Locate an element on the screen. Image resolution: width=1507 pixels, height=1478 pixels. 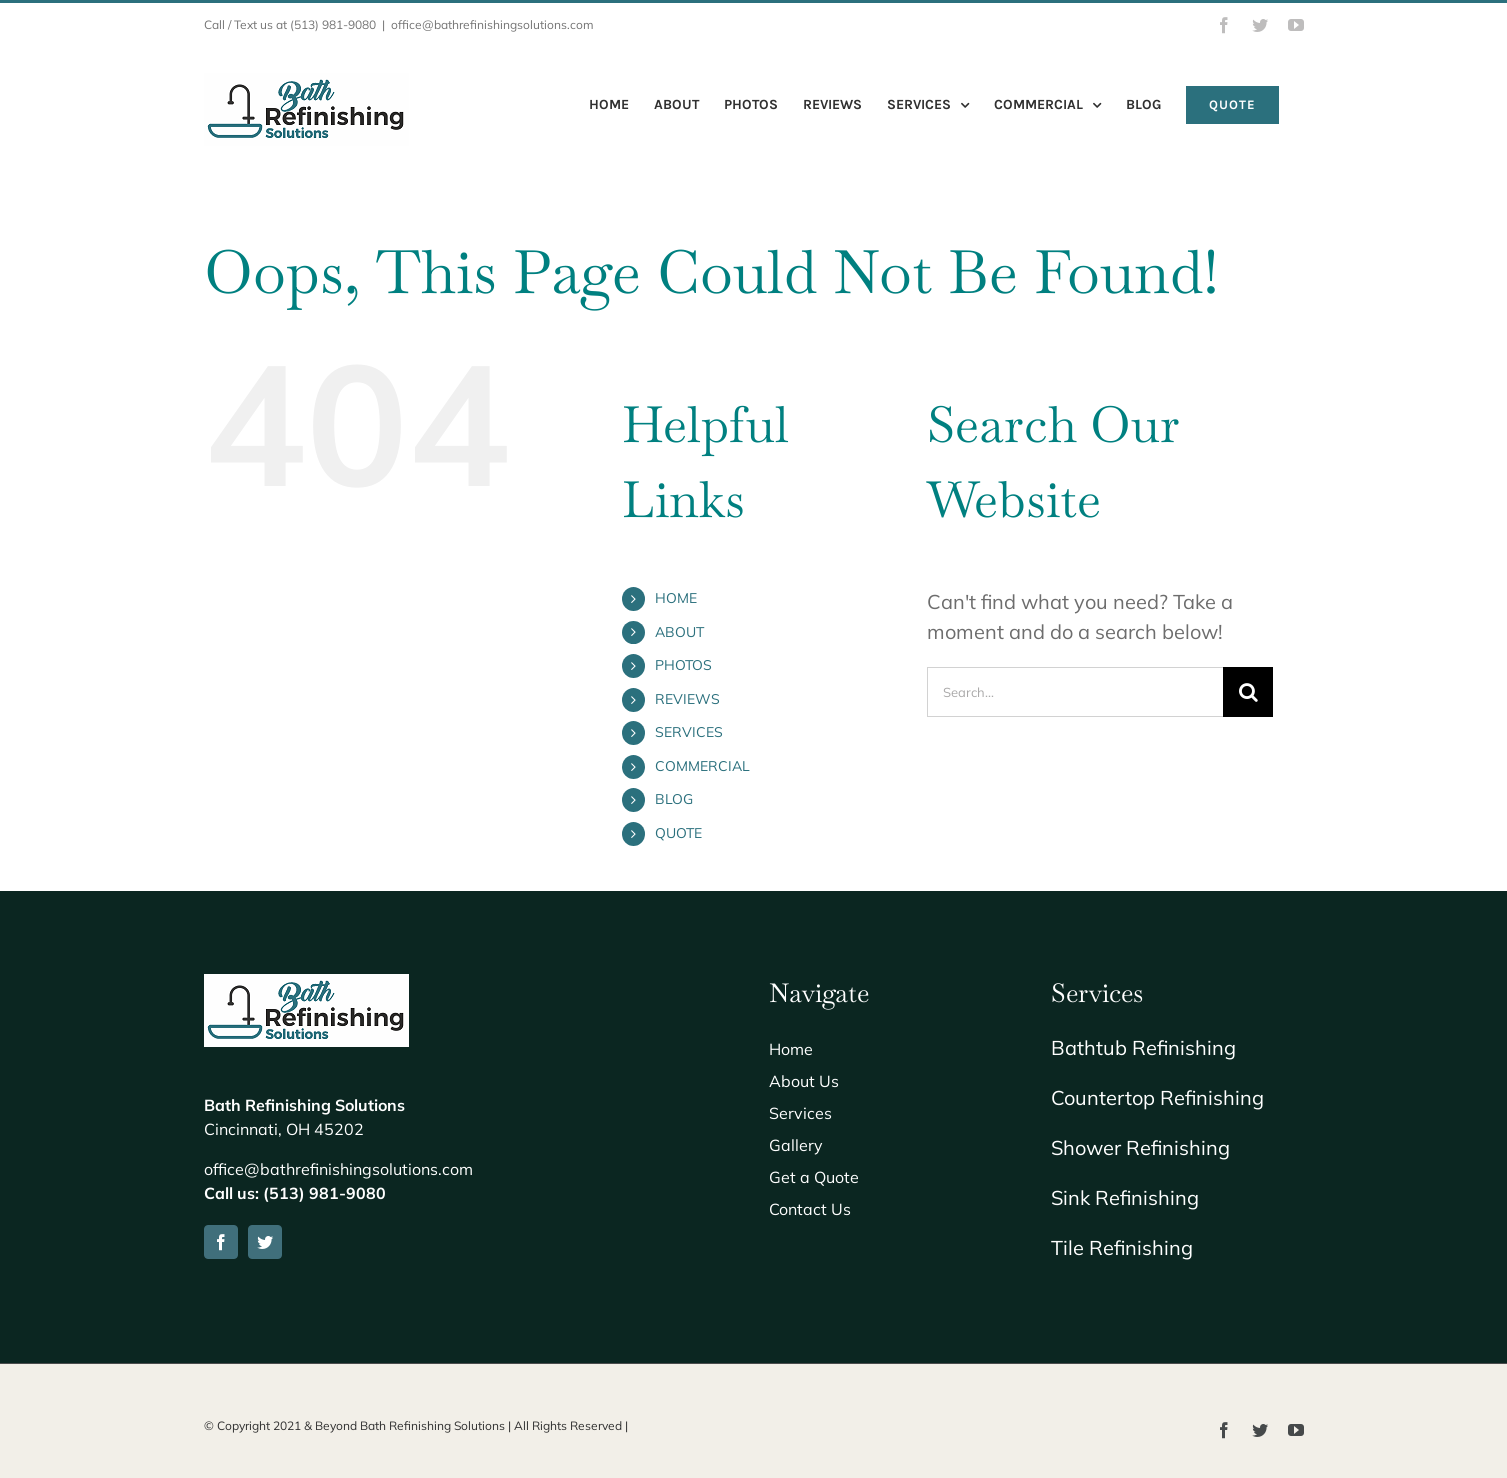
SERVICES is located at coordinates (689, 732).